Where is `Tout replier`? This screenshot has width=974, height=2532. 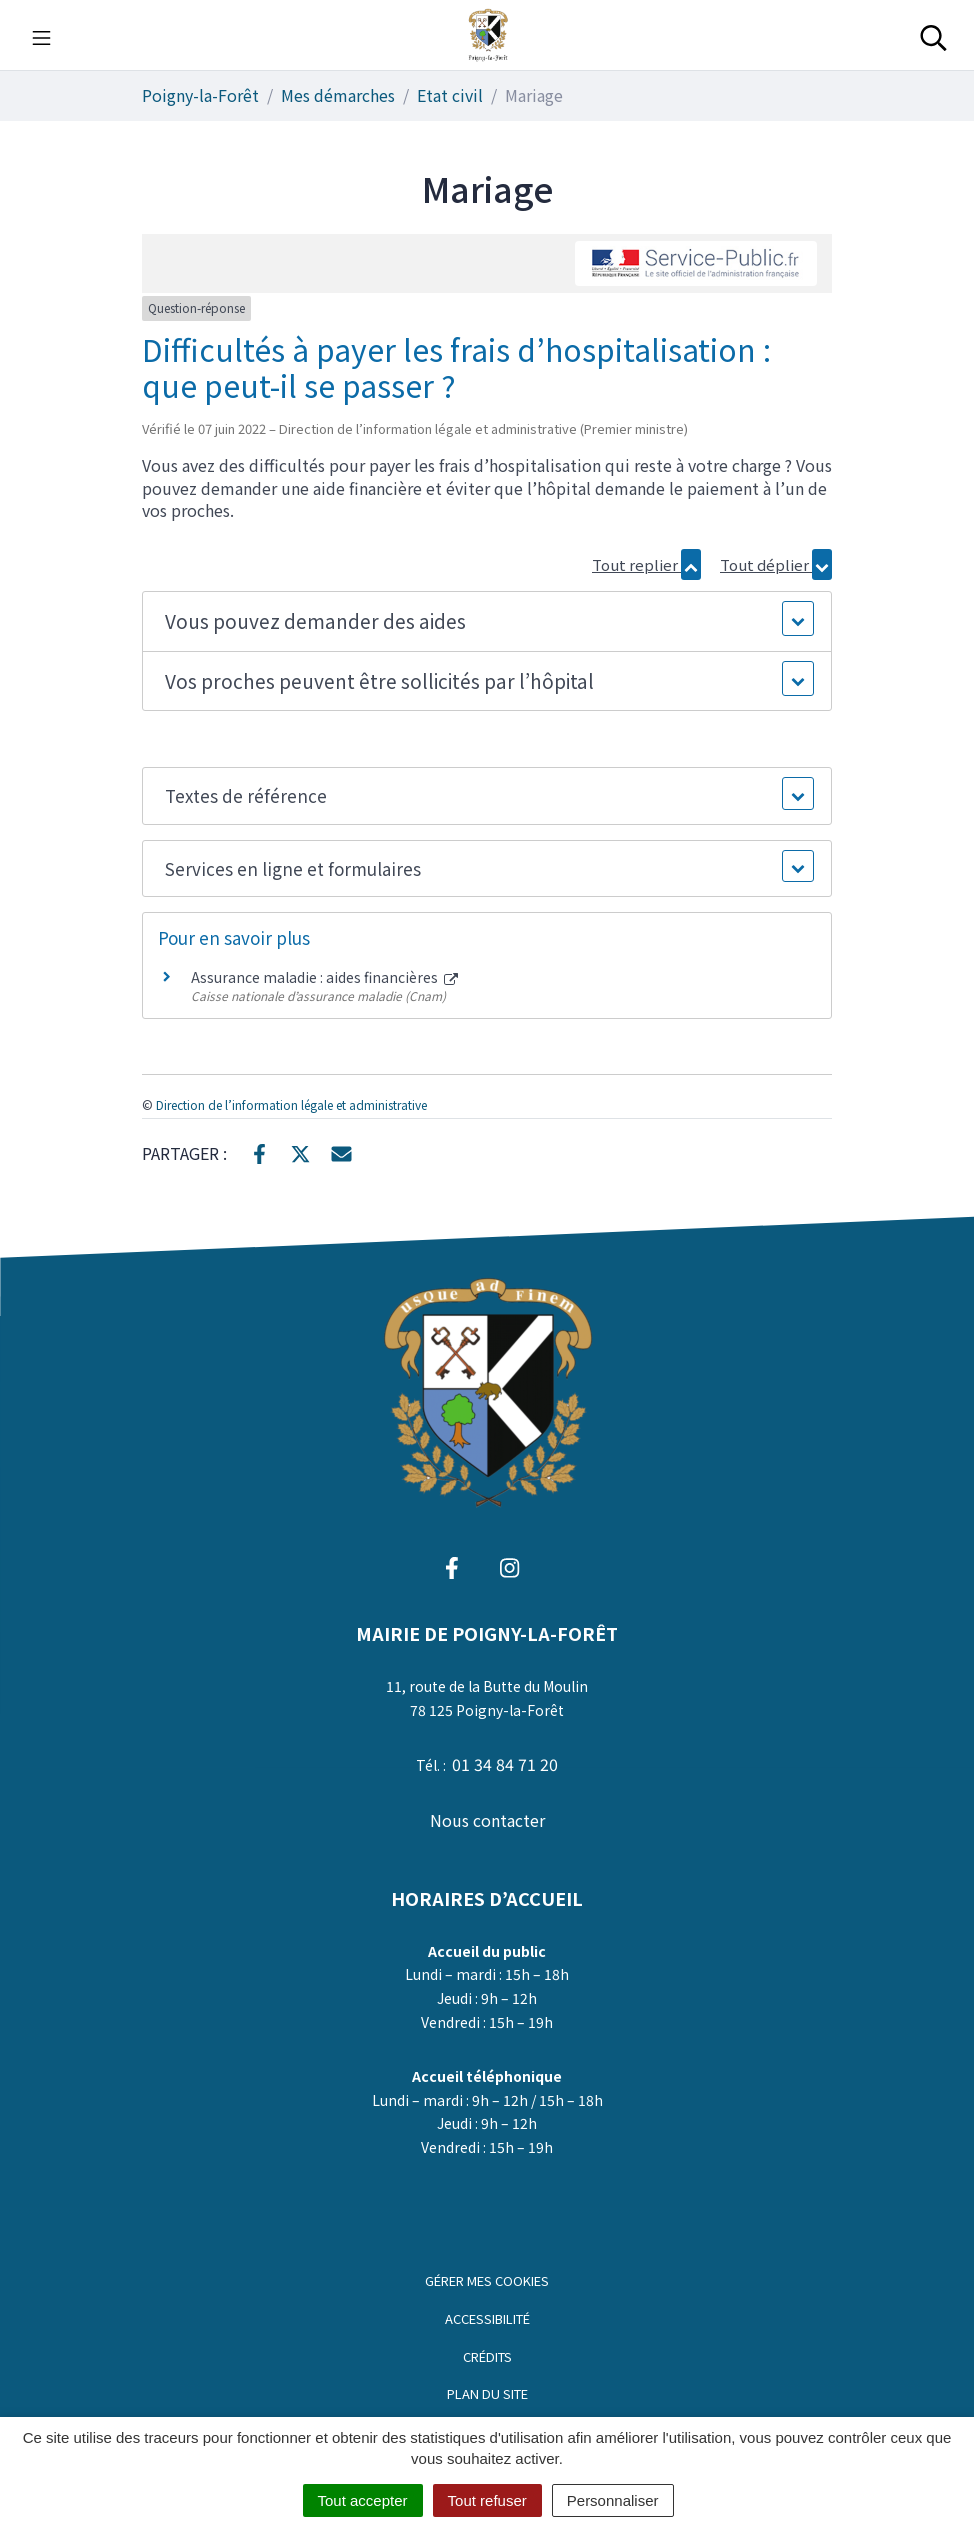
Tout replier is located at coordinates (646, 564).